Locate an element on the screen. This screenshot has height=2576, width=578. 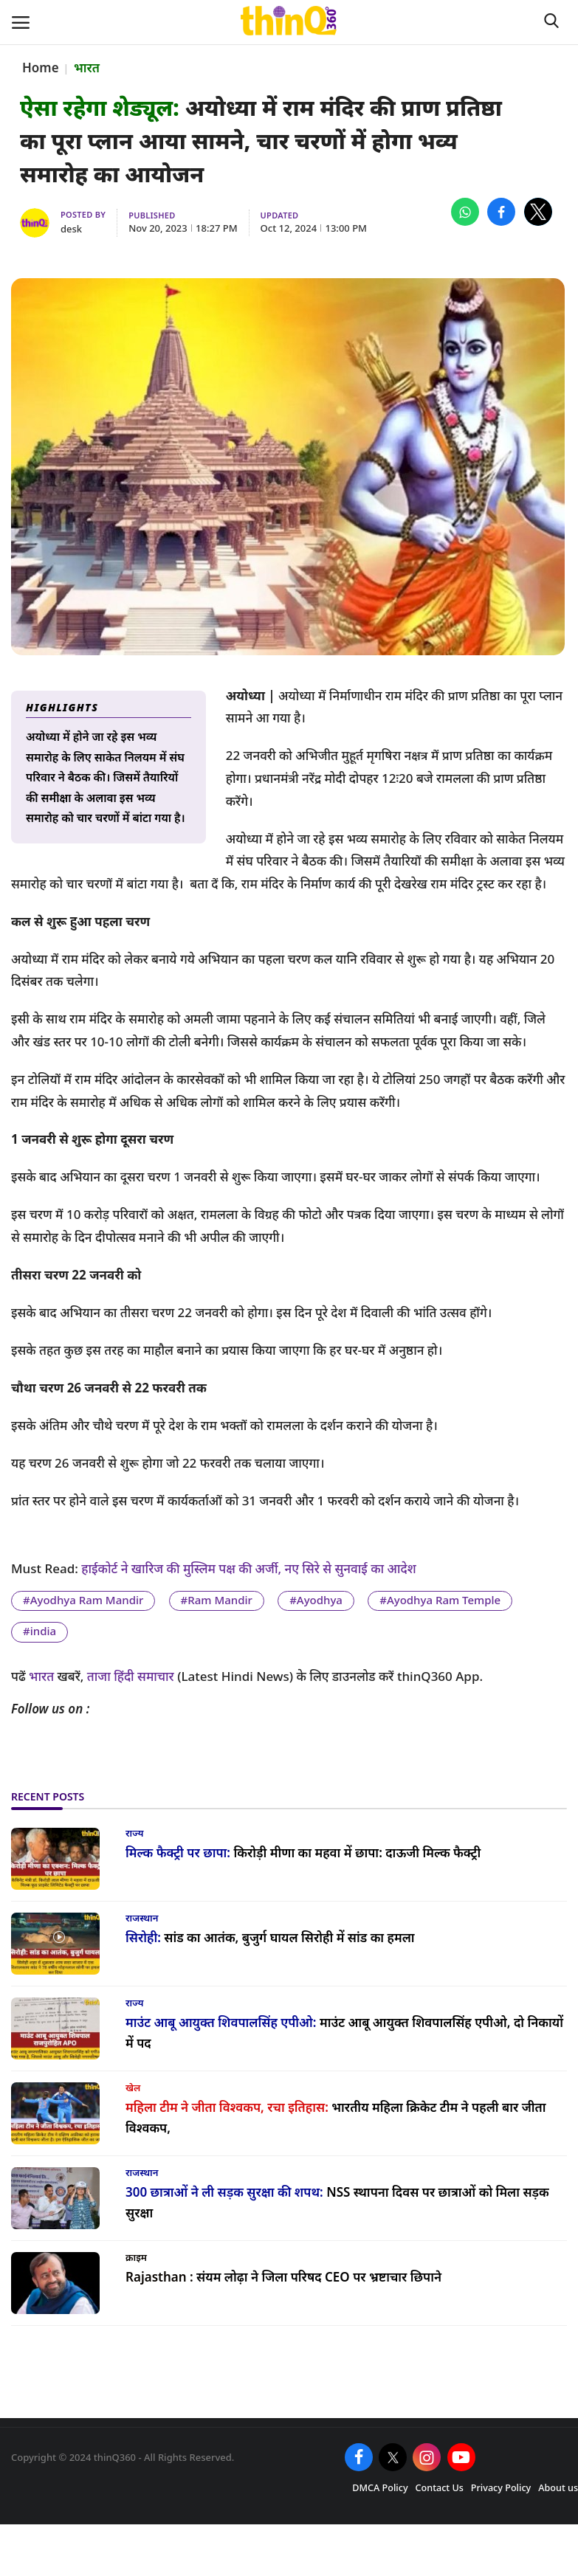
DMCA Policy is located at coordinates (379, 2488).